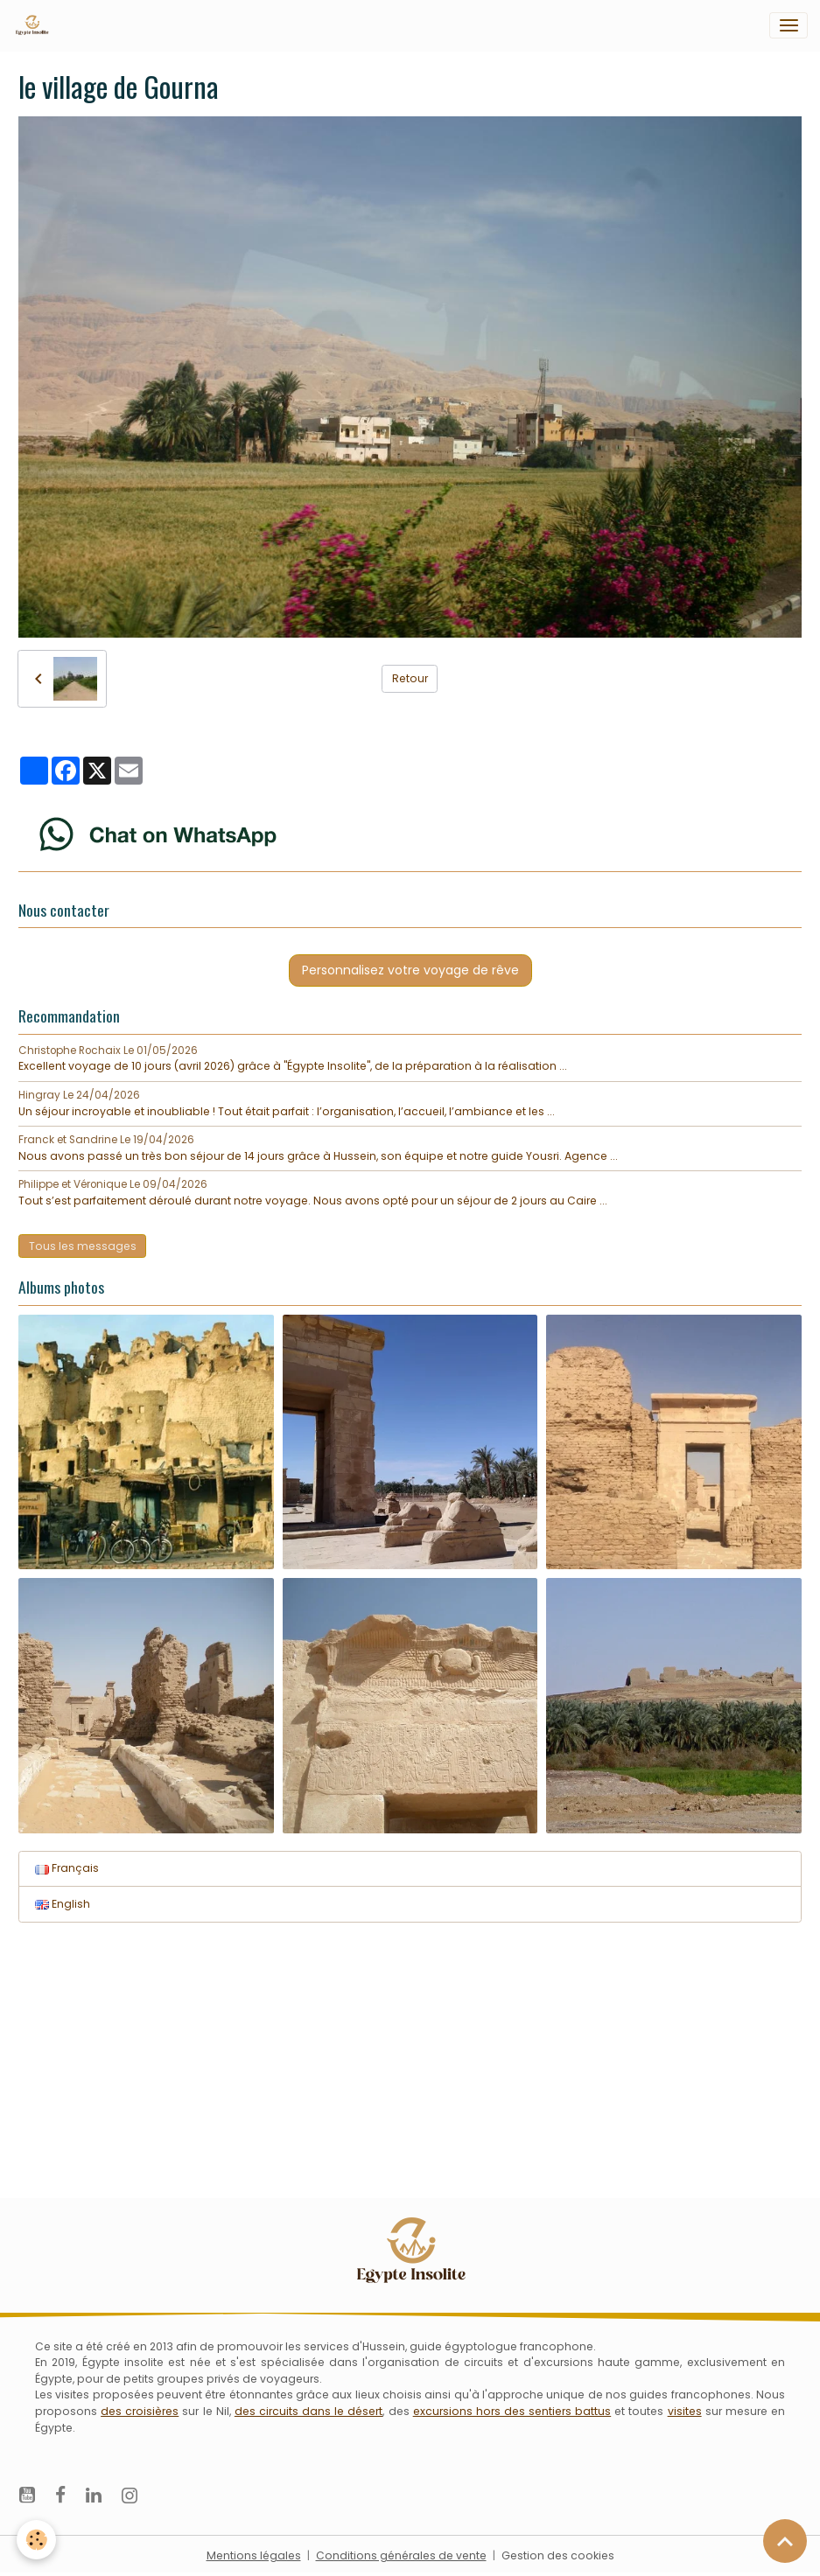 This screenshot has height=2576, width=820. I want to click on excursions hors des sentiers battus, so click(512, 2411).